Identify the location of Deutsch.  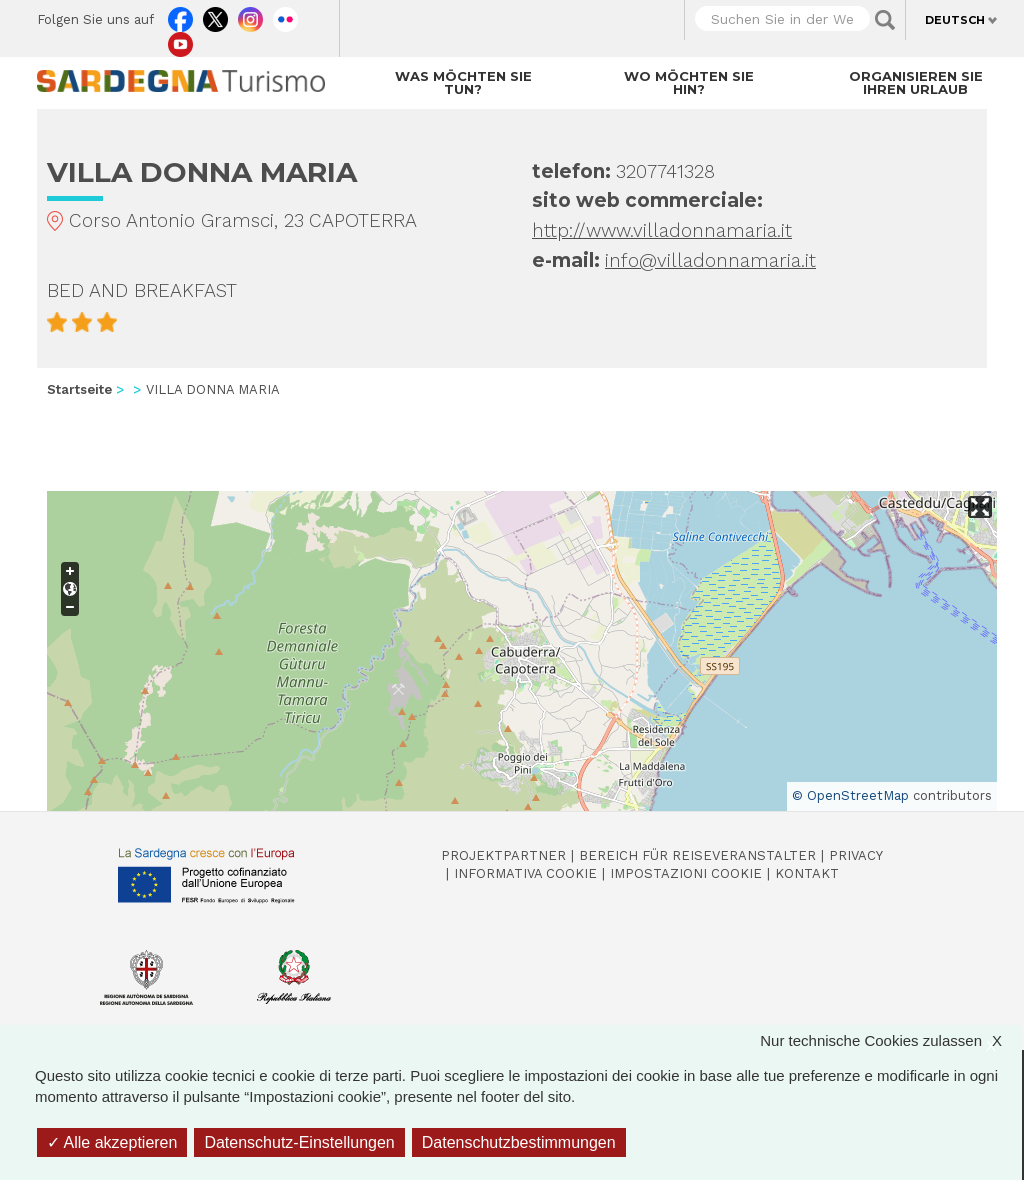
(955, 20).